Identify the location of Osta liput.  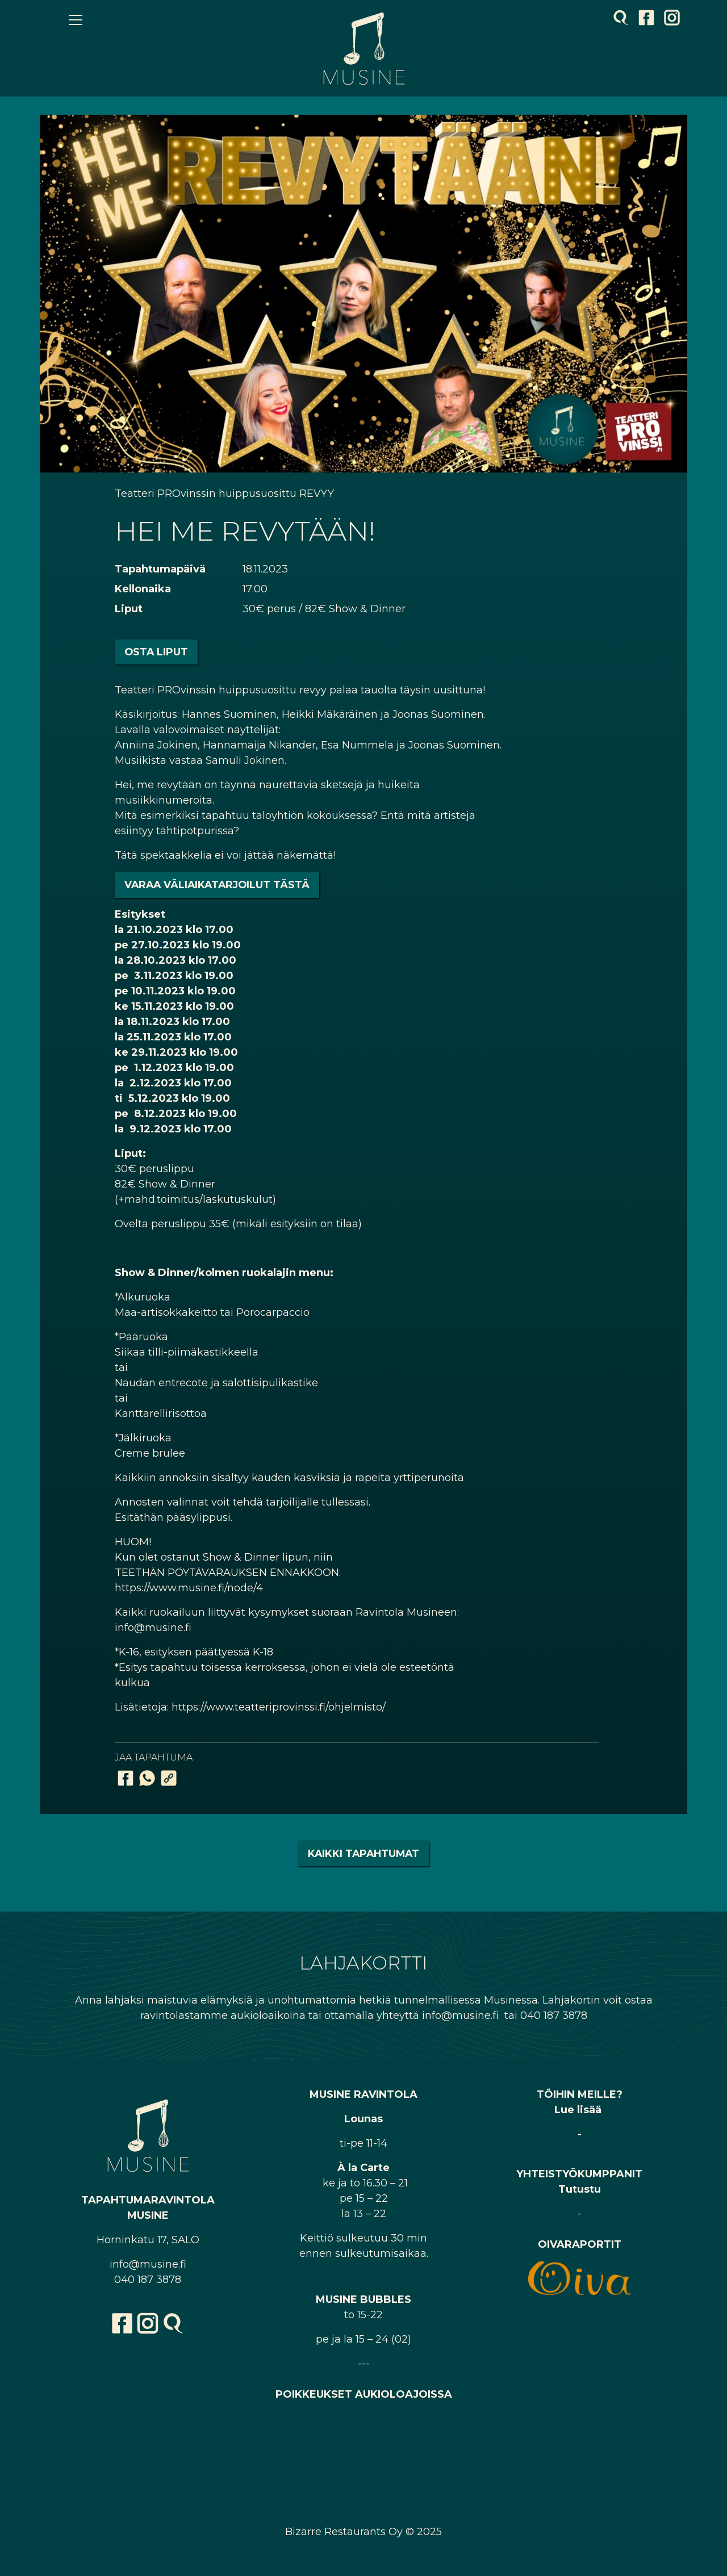
(156, 652).